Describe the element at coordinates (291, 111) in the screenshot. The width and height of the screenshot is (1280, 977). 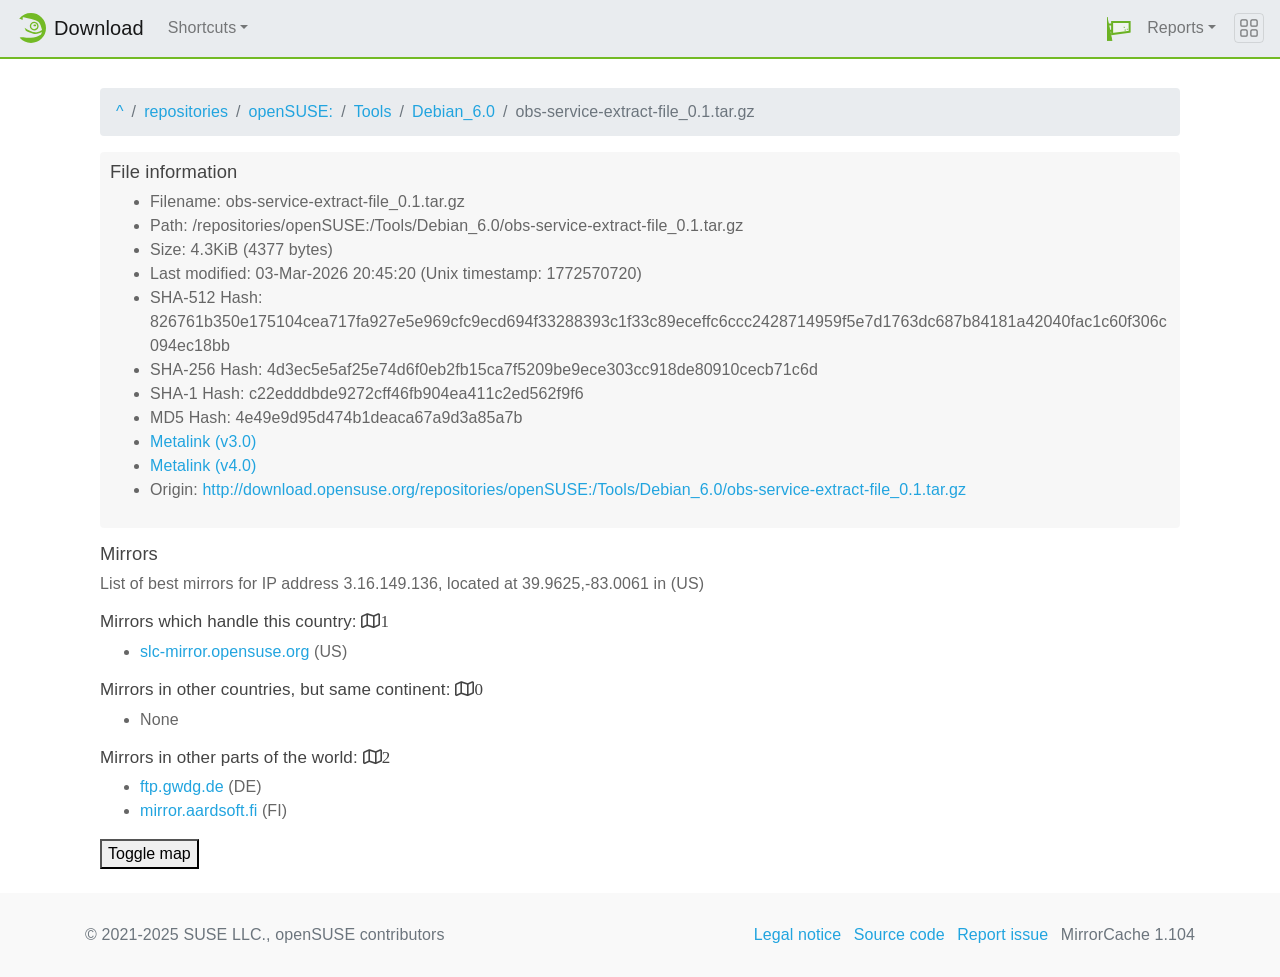
I see `openSUSE:` at that location.